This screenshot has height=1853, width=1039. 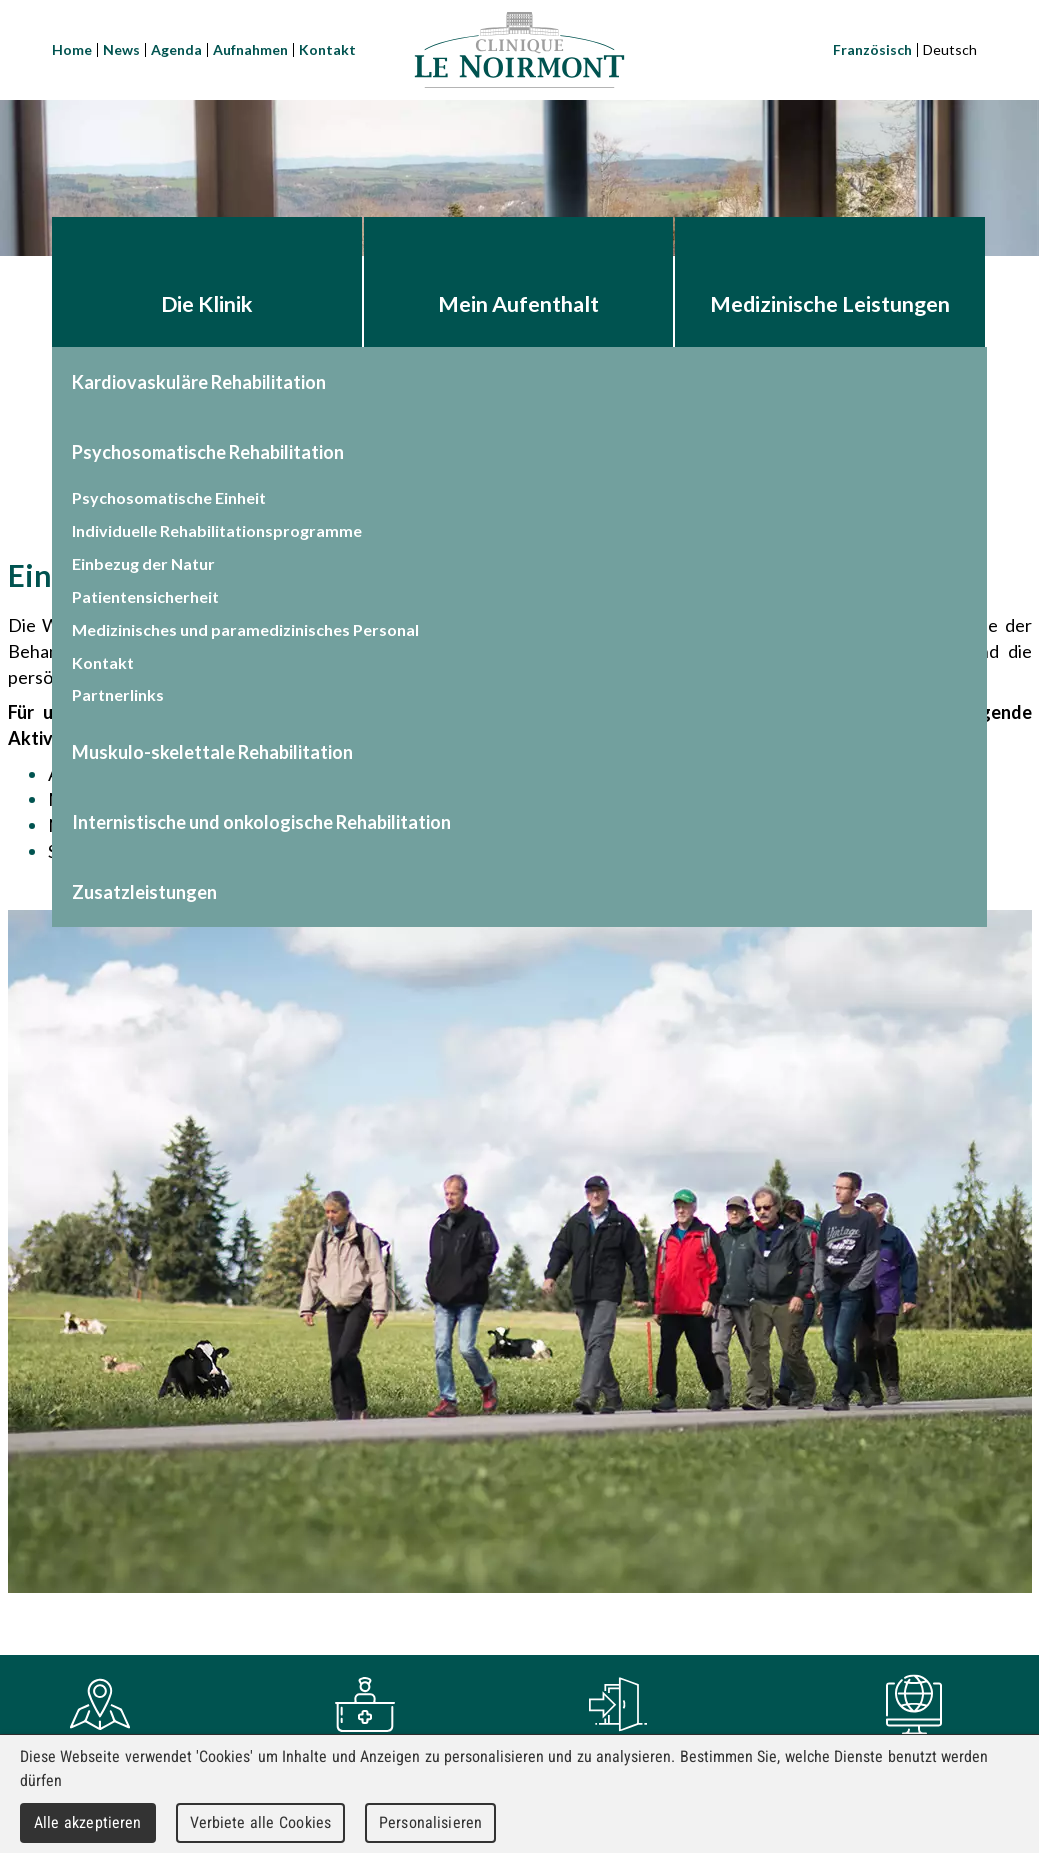 I want to click on Personalisieren [Personalisieren (modales Fenster)], so click(x=430, y=1822).